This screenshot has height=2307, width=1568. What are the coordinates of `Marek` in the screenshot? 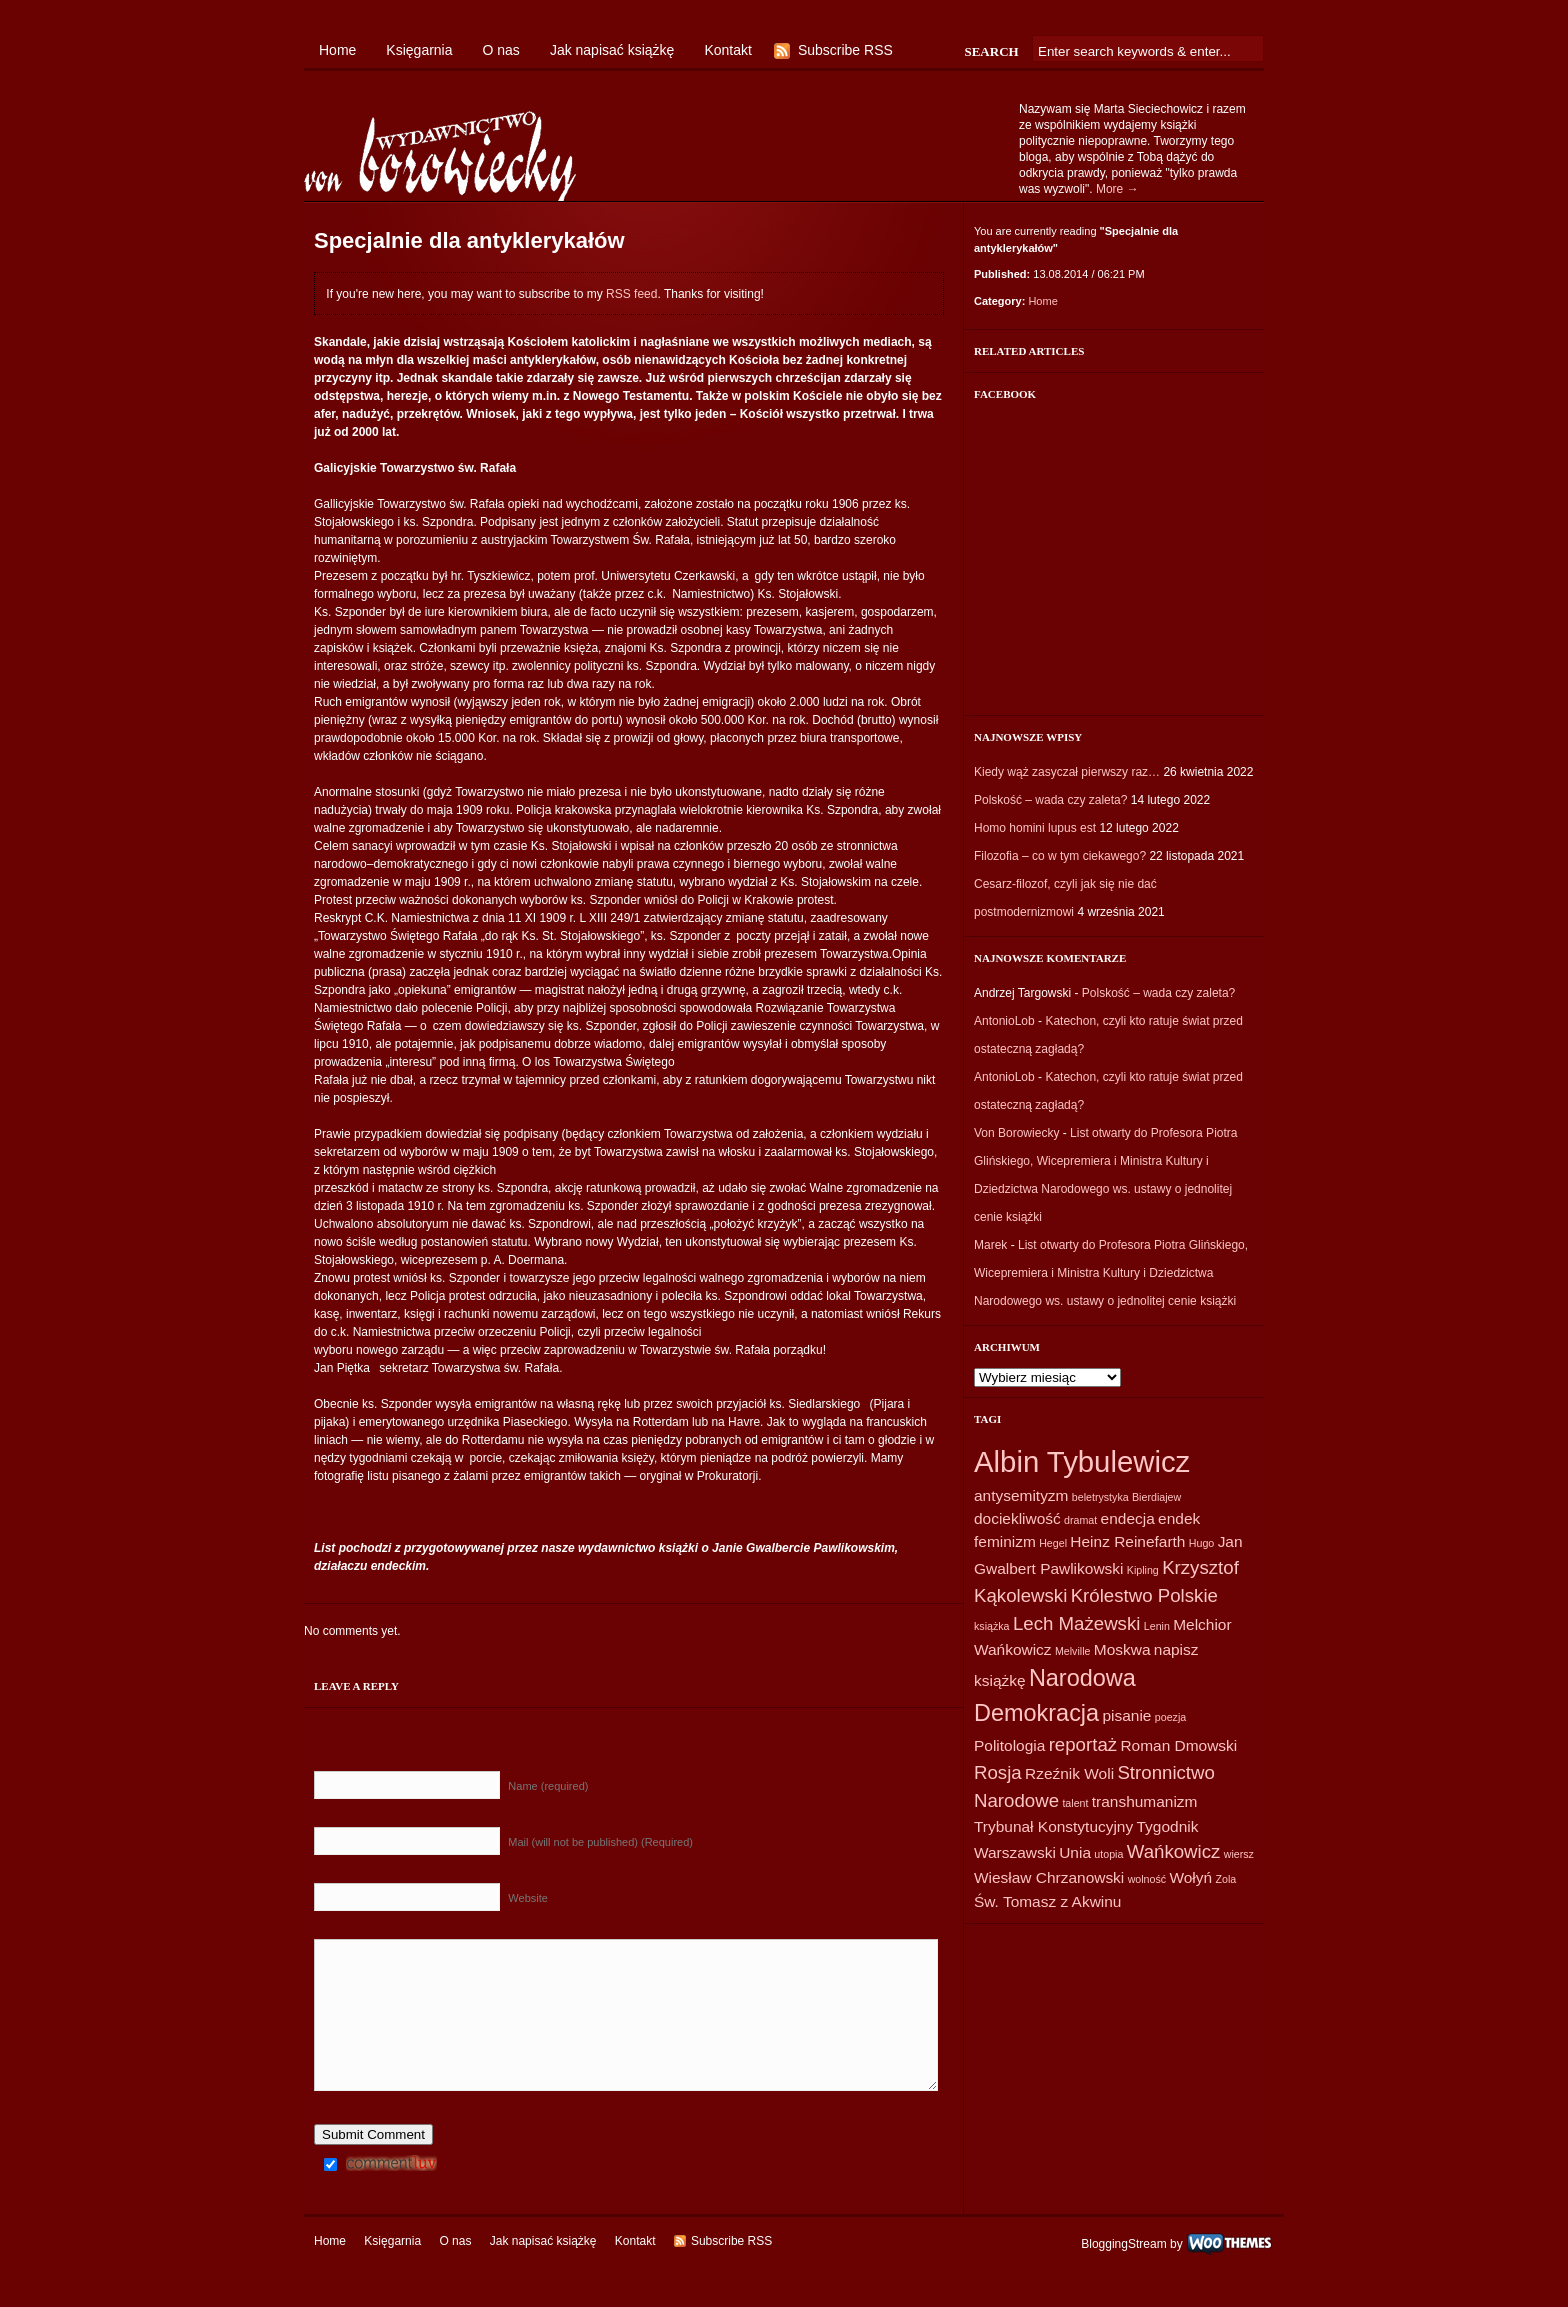 It's located at (990, 1245).